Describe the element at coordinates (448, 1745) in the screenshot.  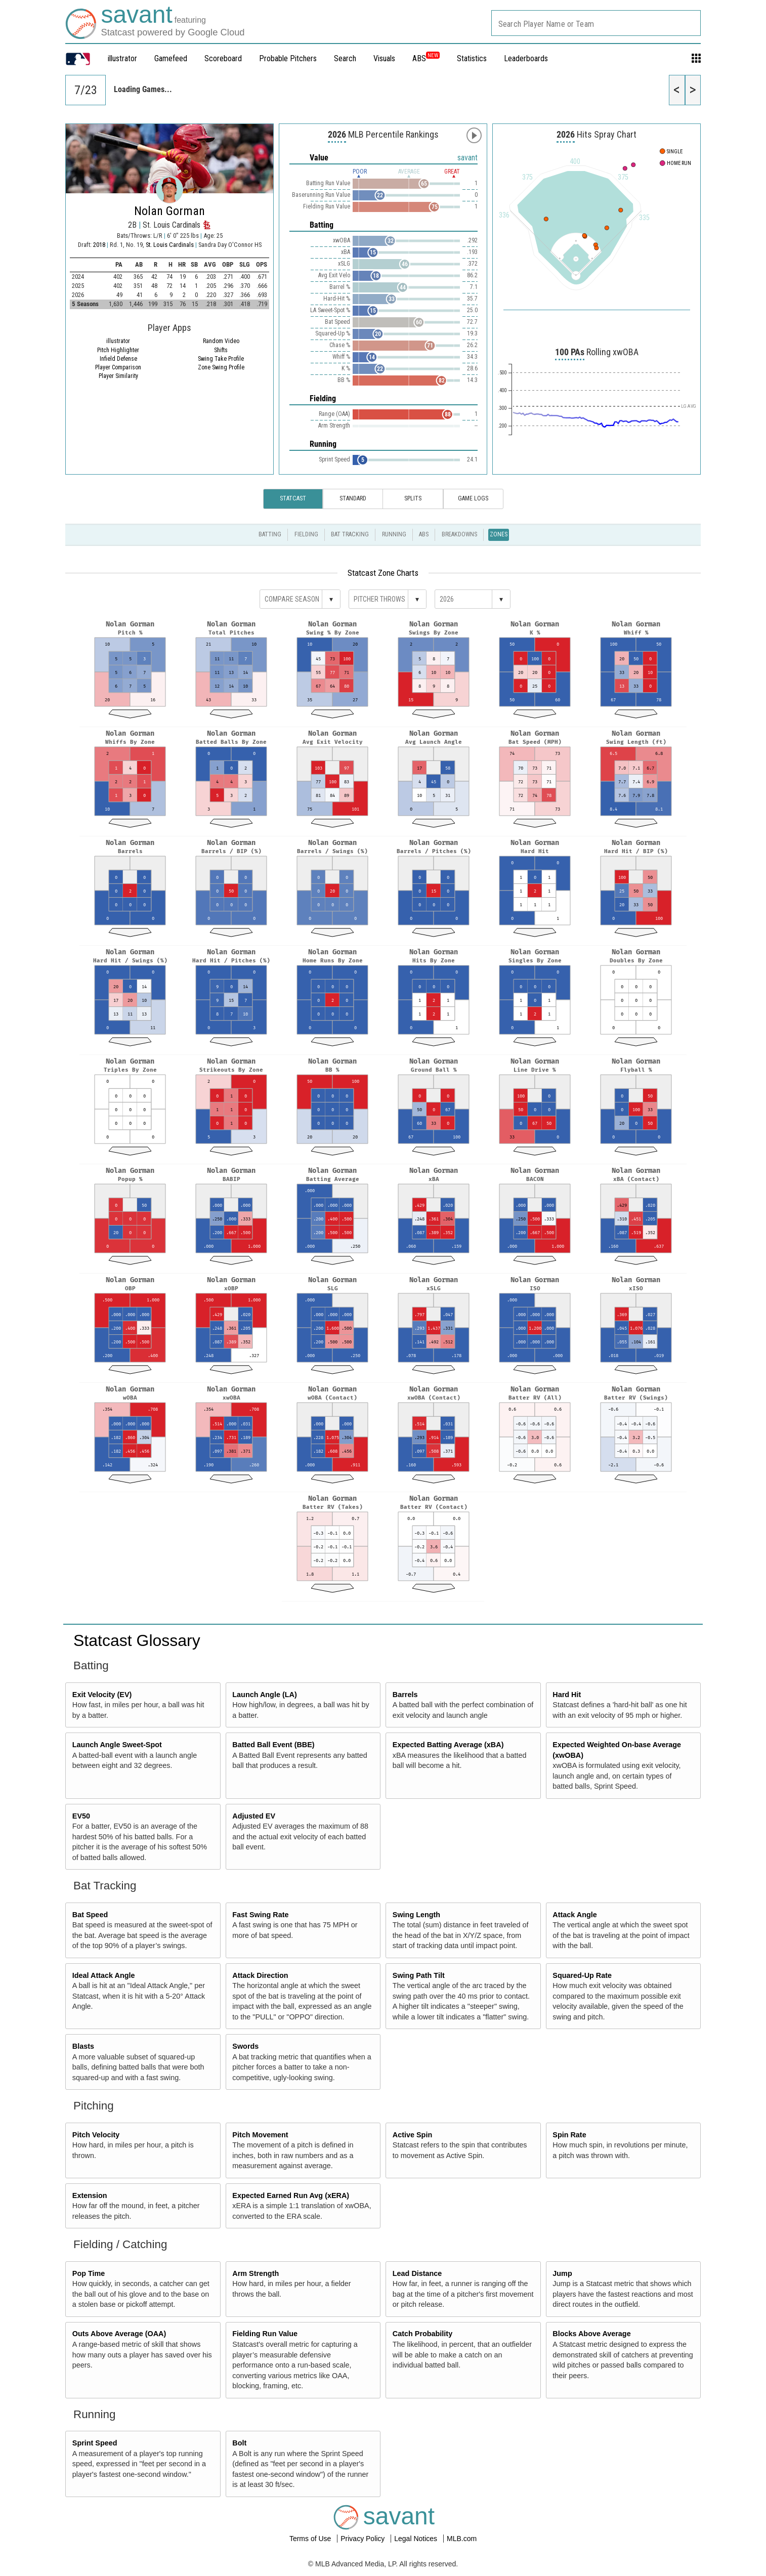
I see `Expected Batting Average (xBA)` at that location.